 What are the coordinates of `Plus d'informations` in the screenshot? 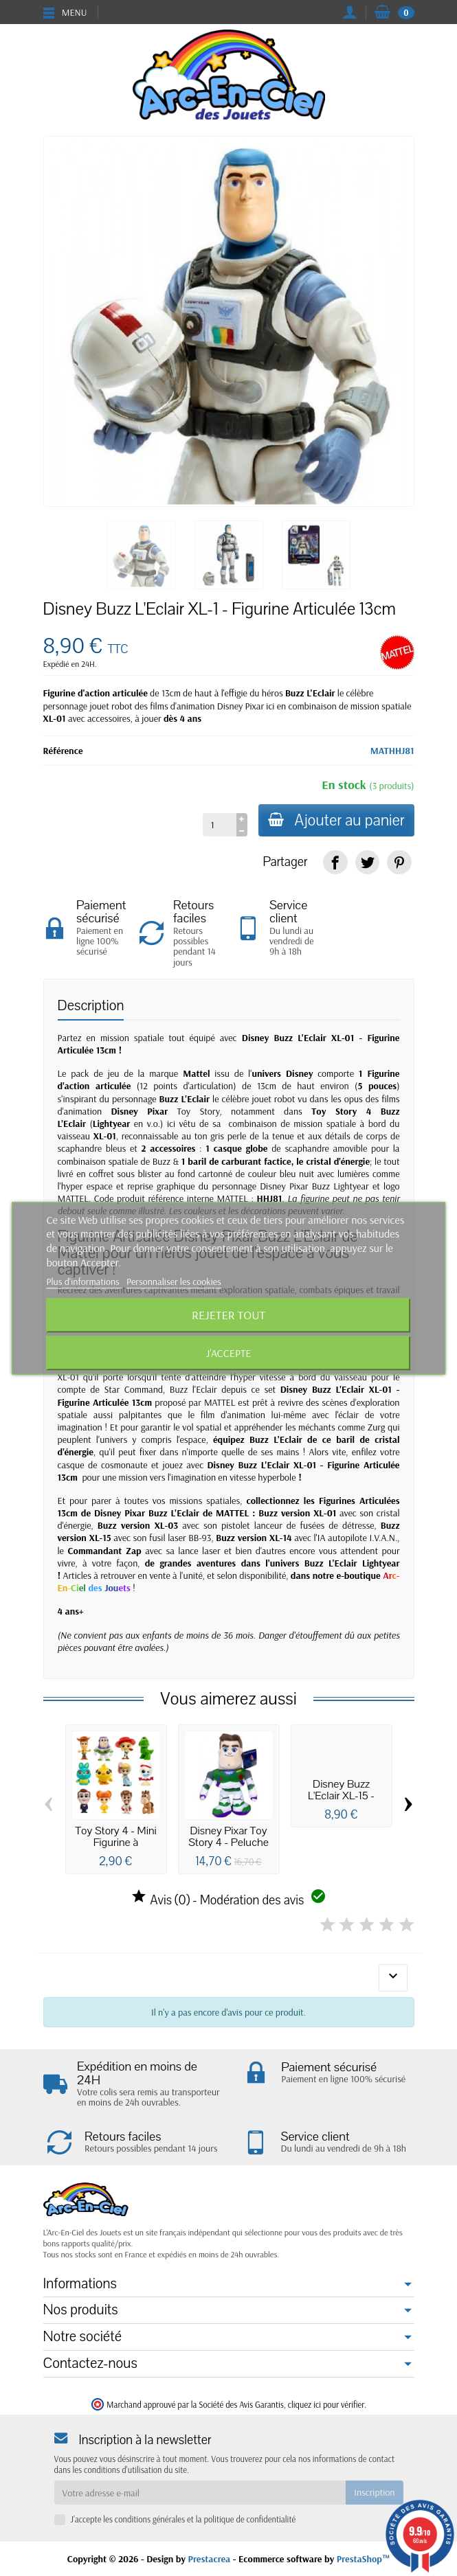 It's located at (84, 1281).